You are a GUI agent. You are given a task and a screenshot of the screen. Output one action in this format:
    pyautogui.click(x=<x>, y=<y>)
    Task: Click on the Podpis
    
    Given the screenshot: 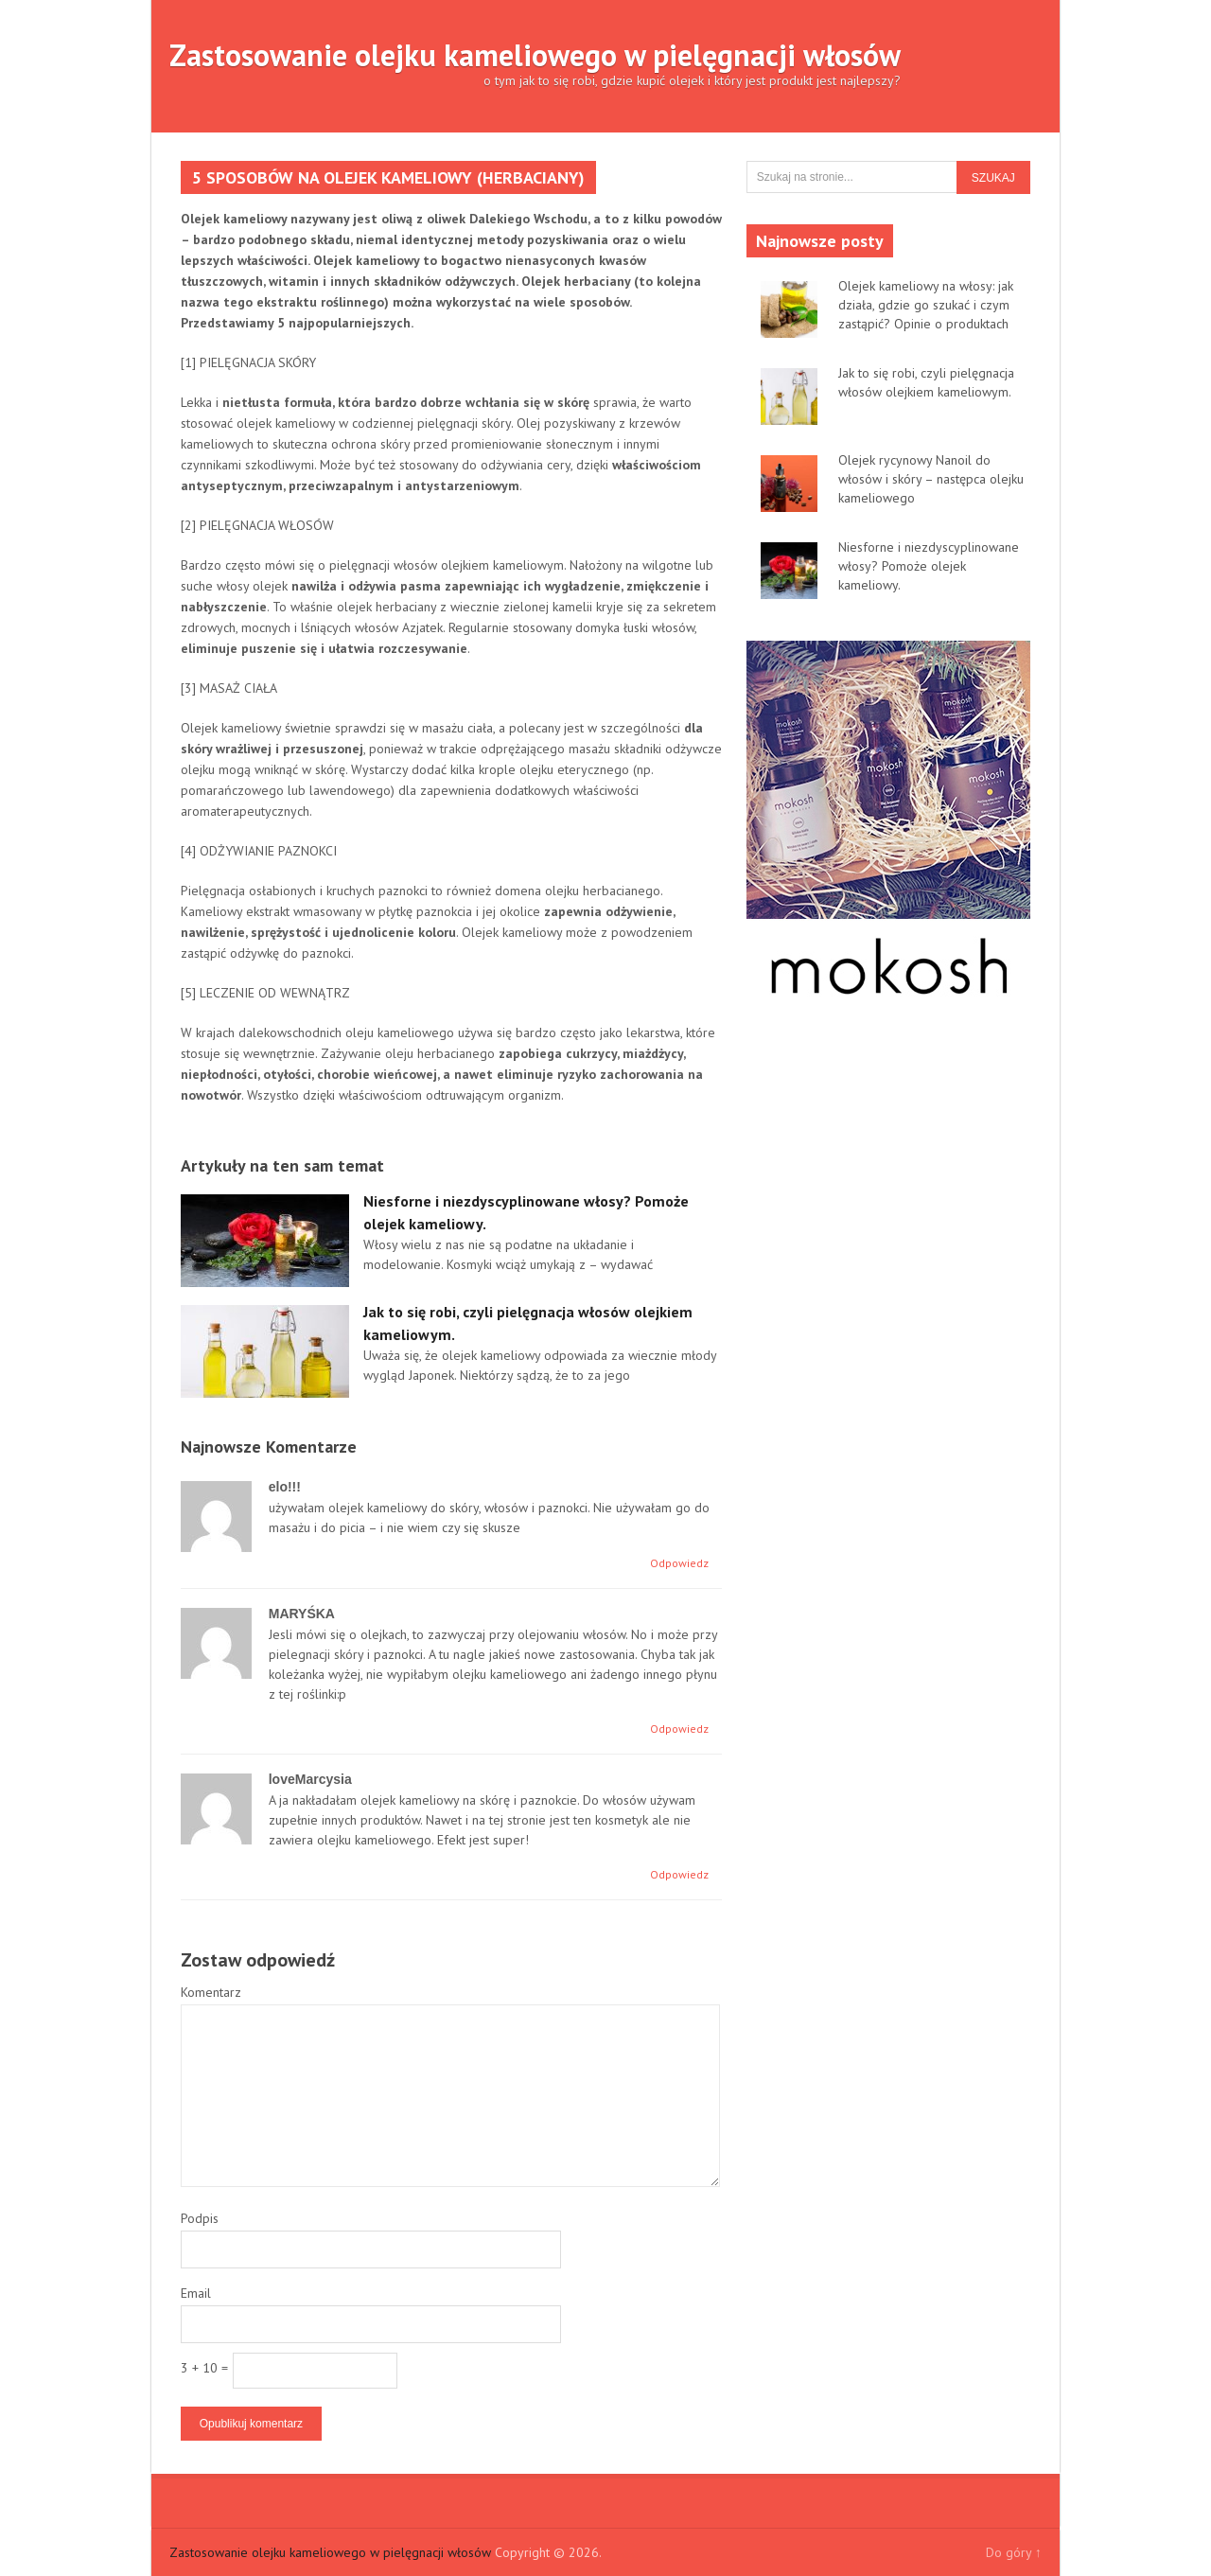 What is the action you would take?
    pyautogui.click(x=200, y=2218)
    